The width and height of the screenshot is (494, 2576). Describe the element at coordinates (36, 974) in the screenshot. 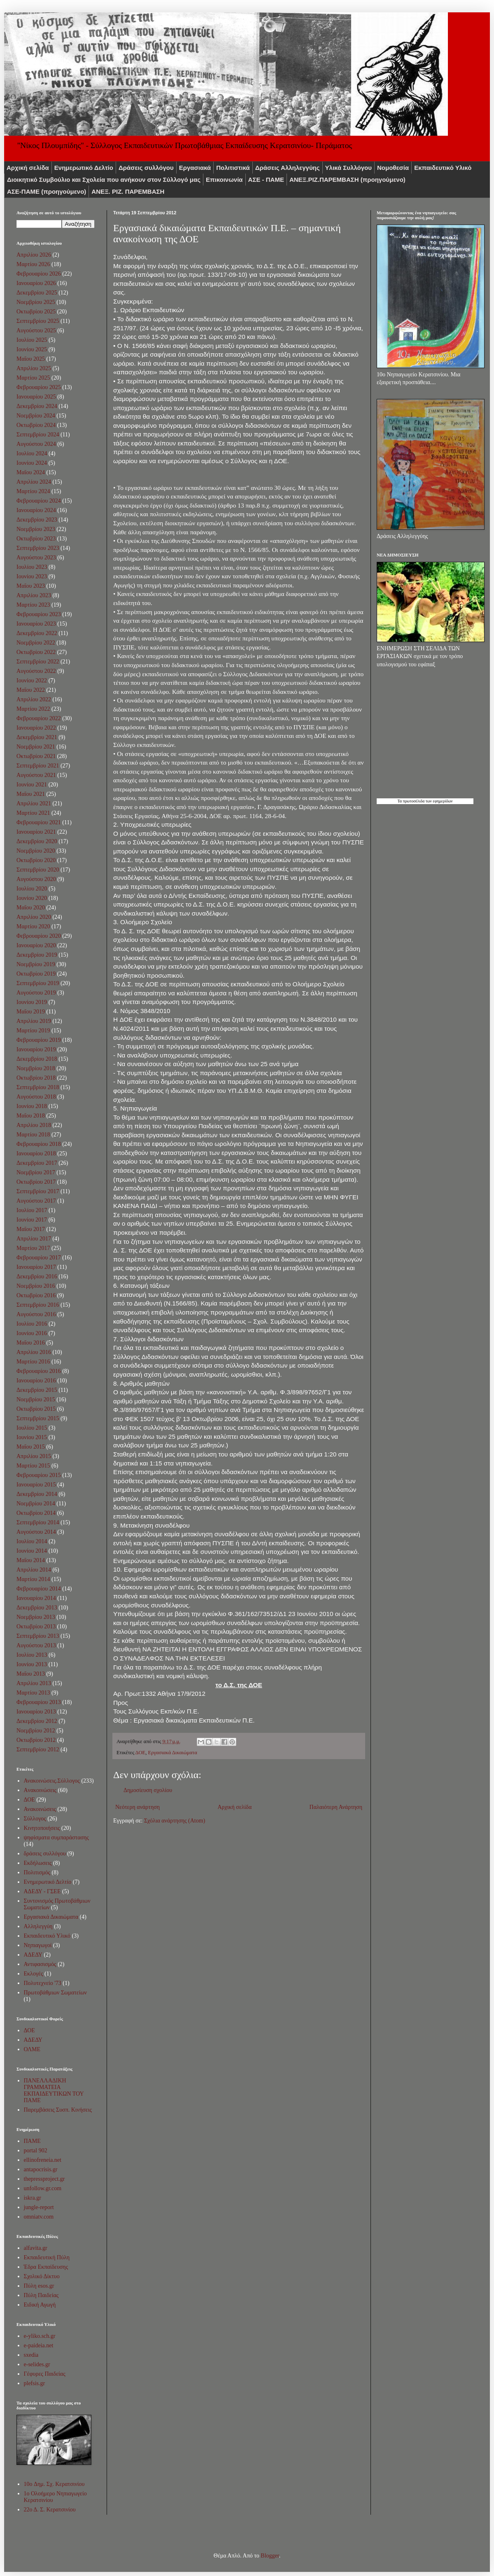

I see `Οκτωβρίου 2019` at that location.